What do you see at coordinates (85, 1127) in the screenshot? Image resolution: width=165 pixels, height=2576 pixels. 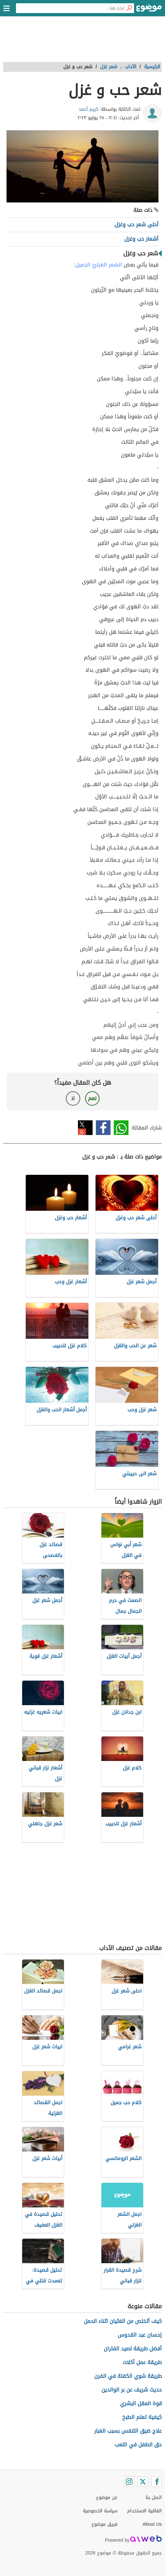 I see `تويتر` at bounding box center [85, 1127].